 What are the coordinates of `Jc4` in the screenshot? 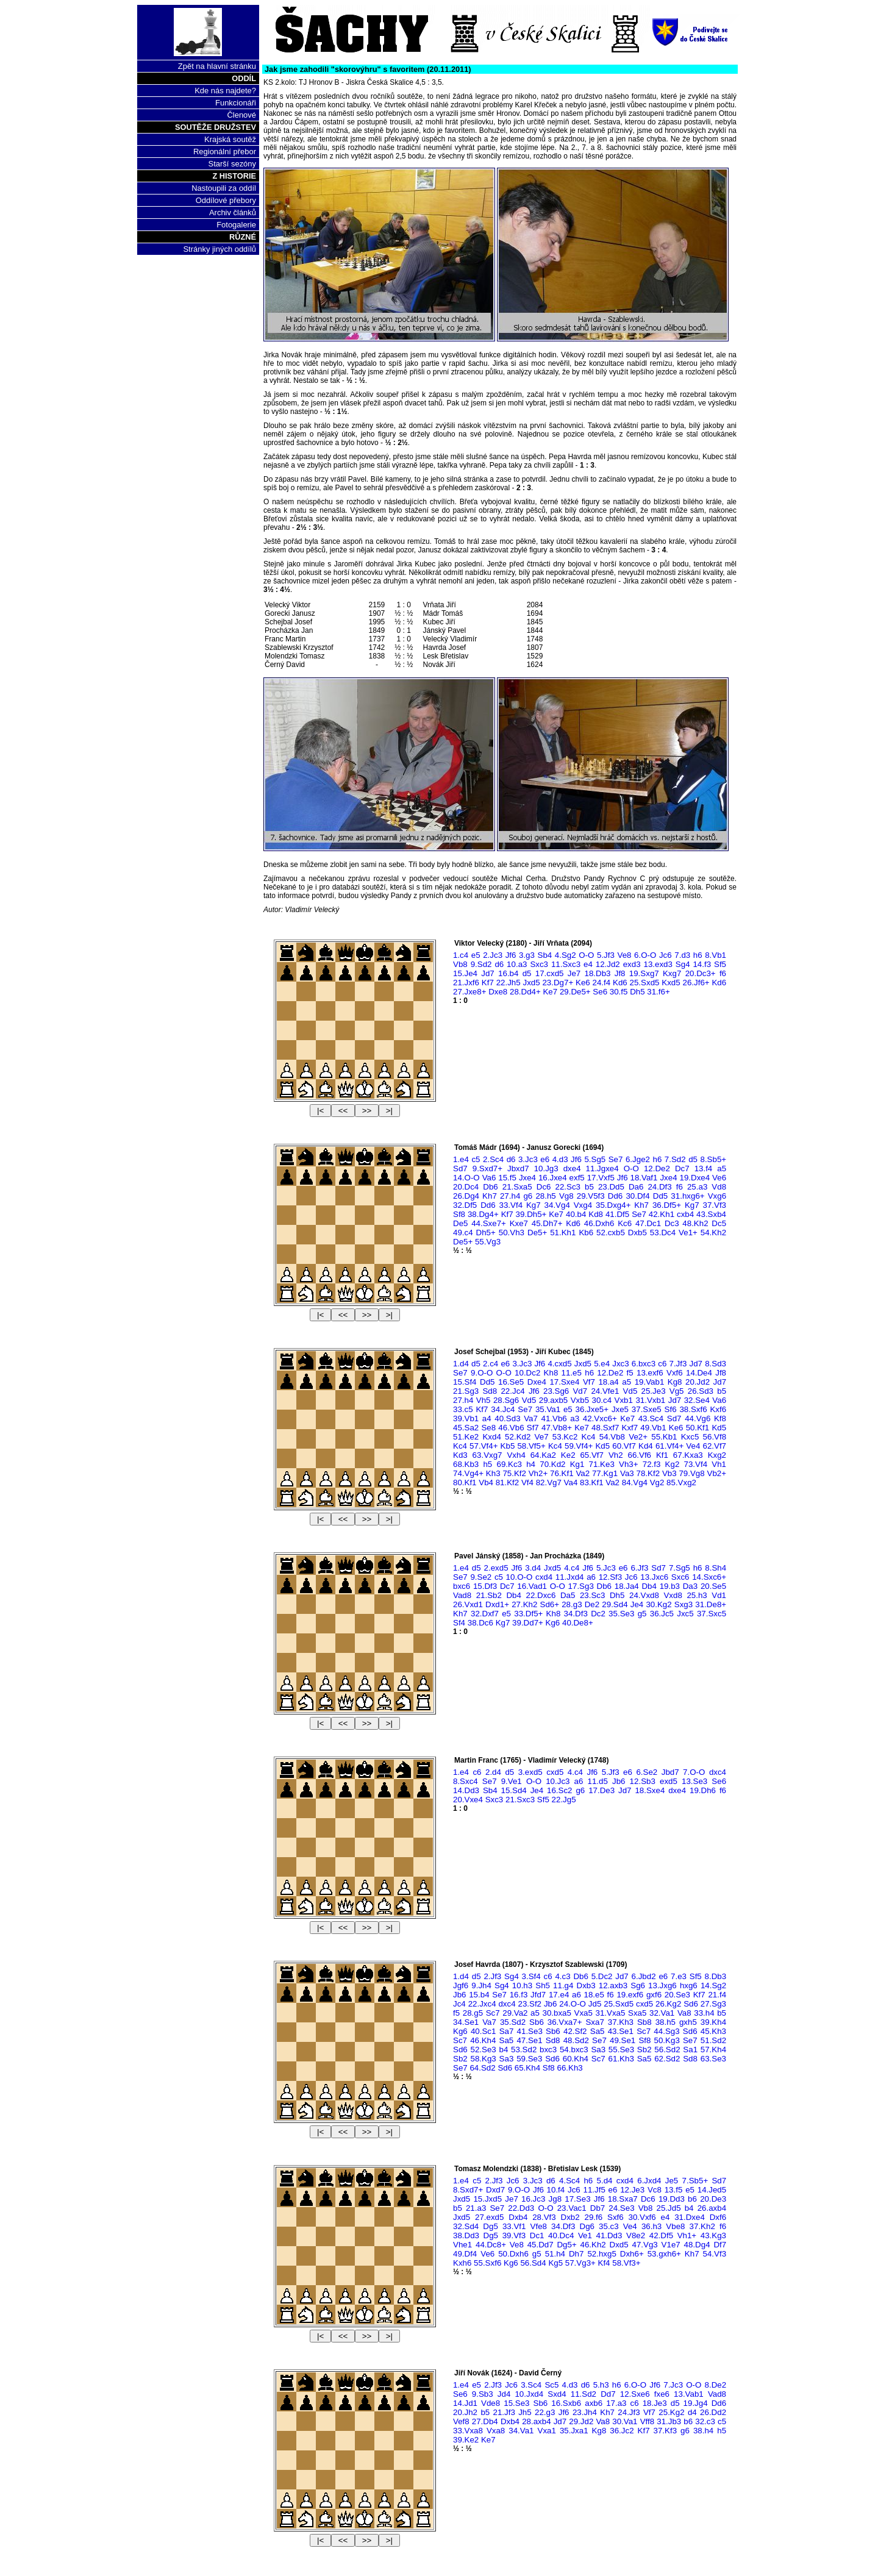 It's located at (459, 2003).